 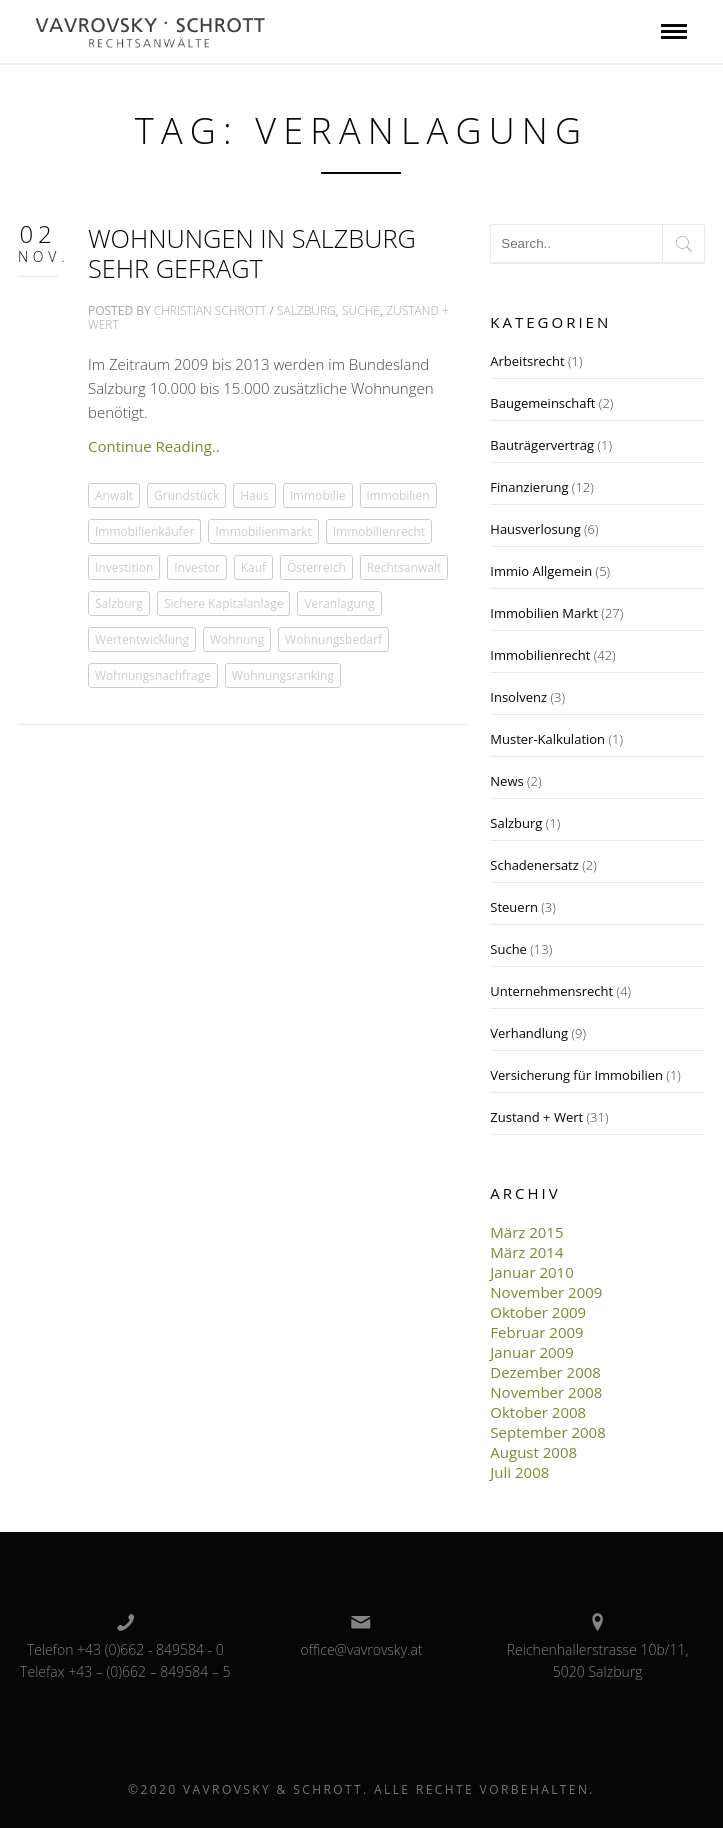 I want to click on März 2015, so click(x=526, y=1232).